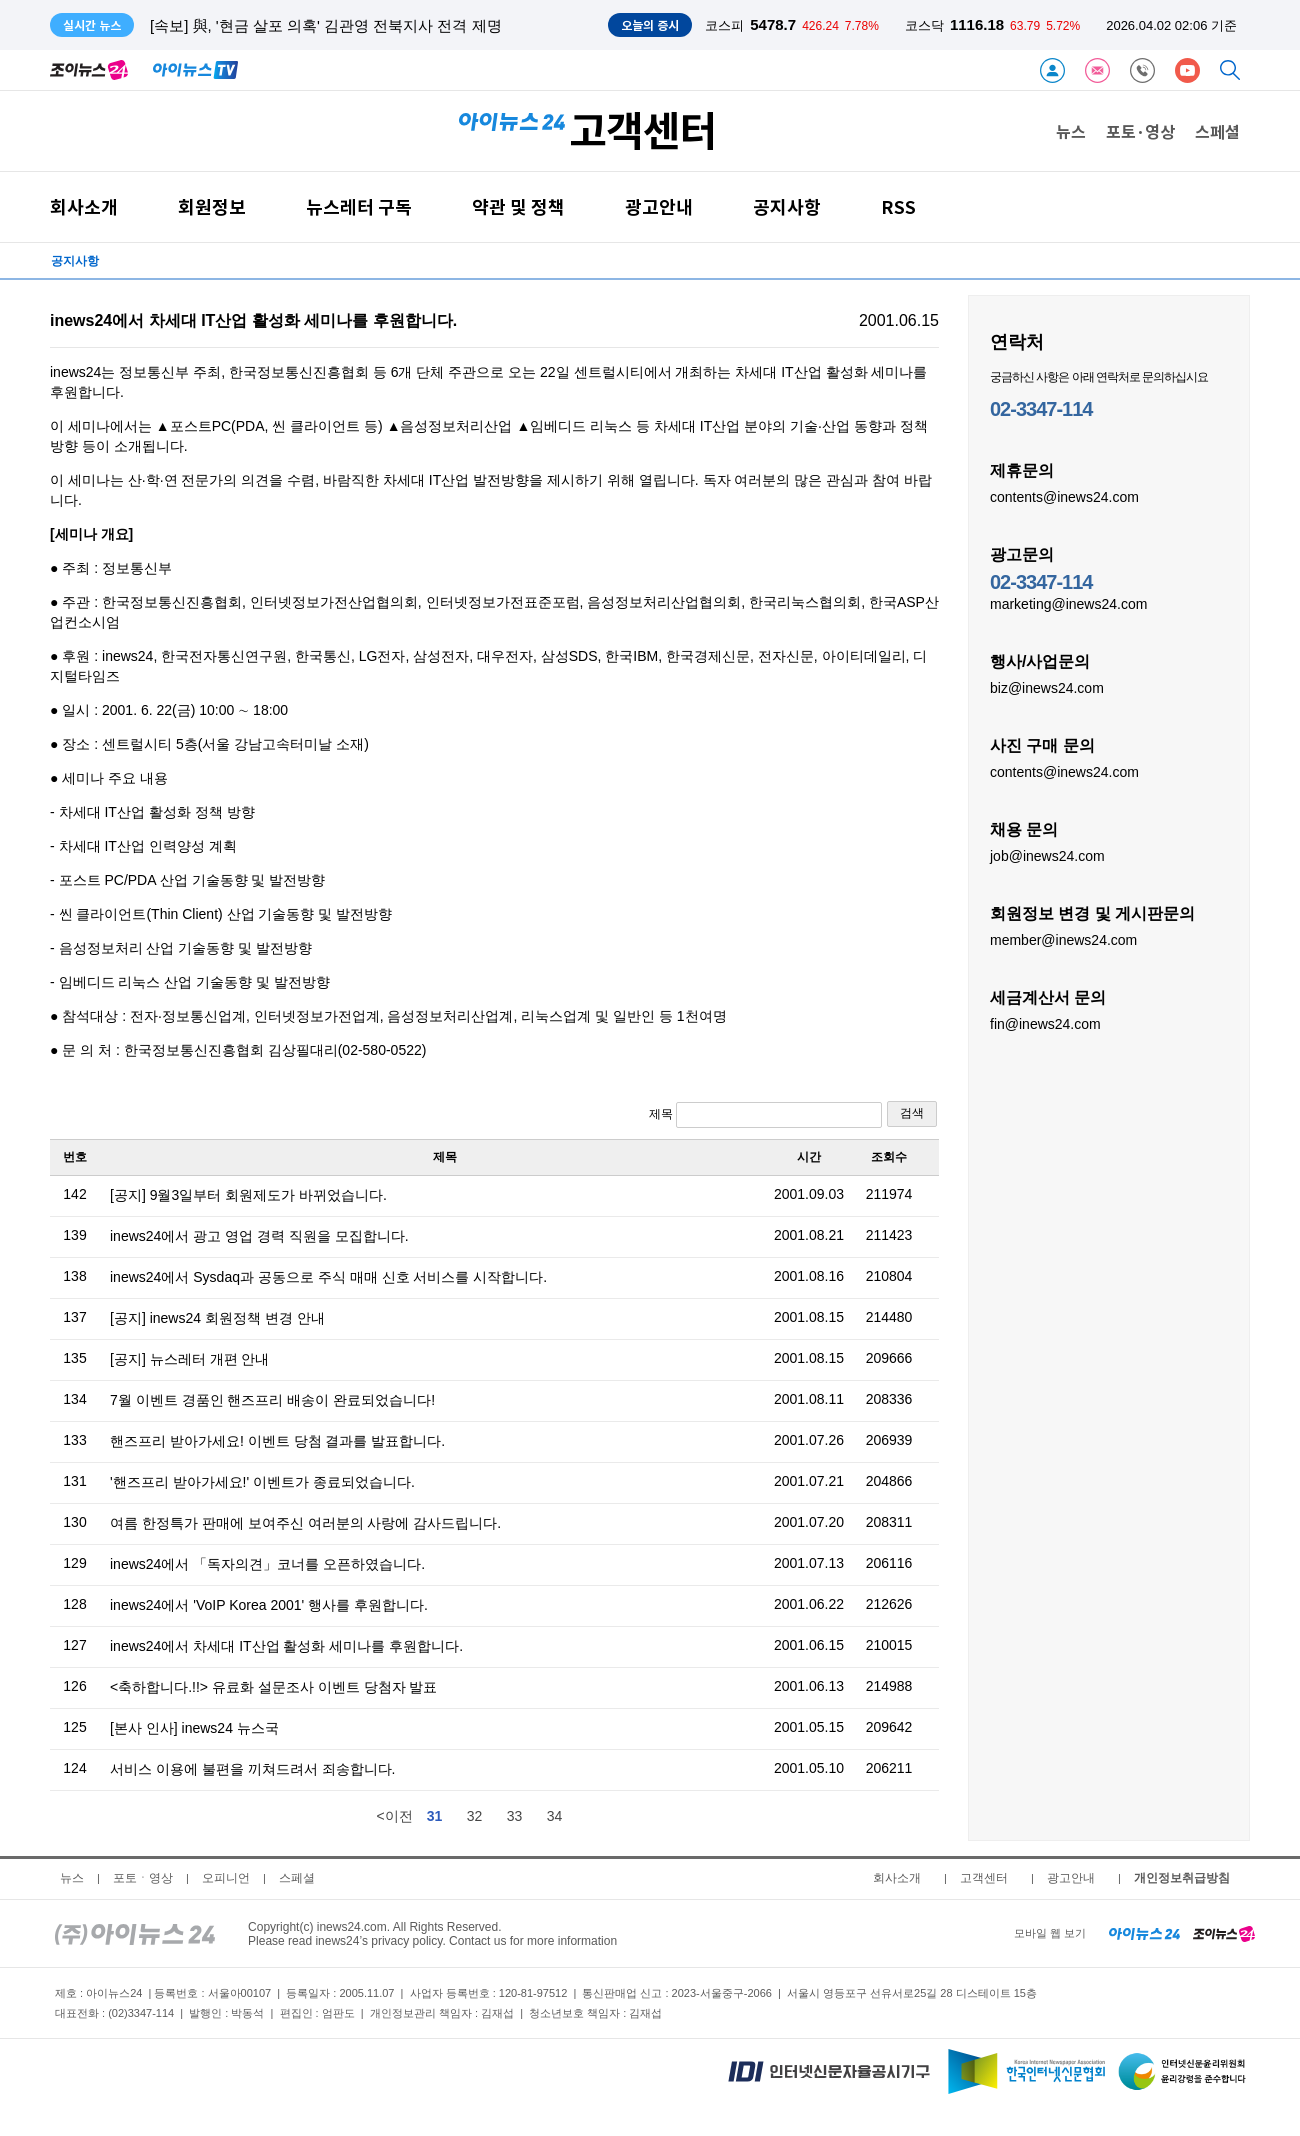 The height and width of the screenshot is (2136, 1300). I want to click on 포토·영상, so click(1140, 131).